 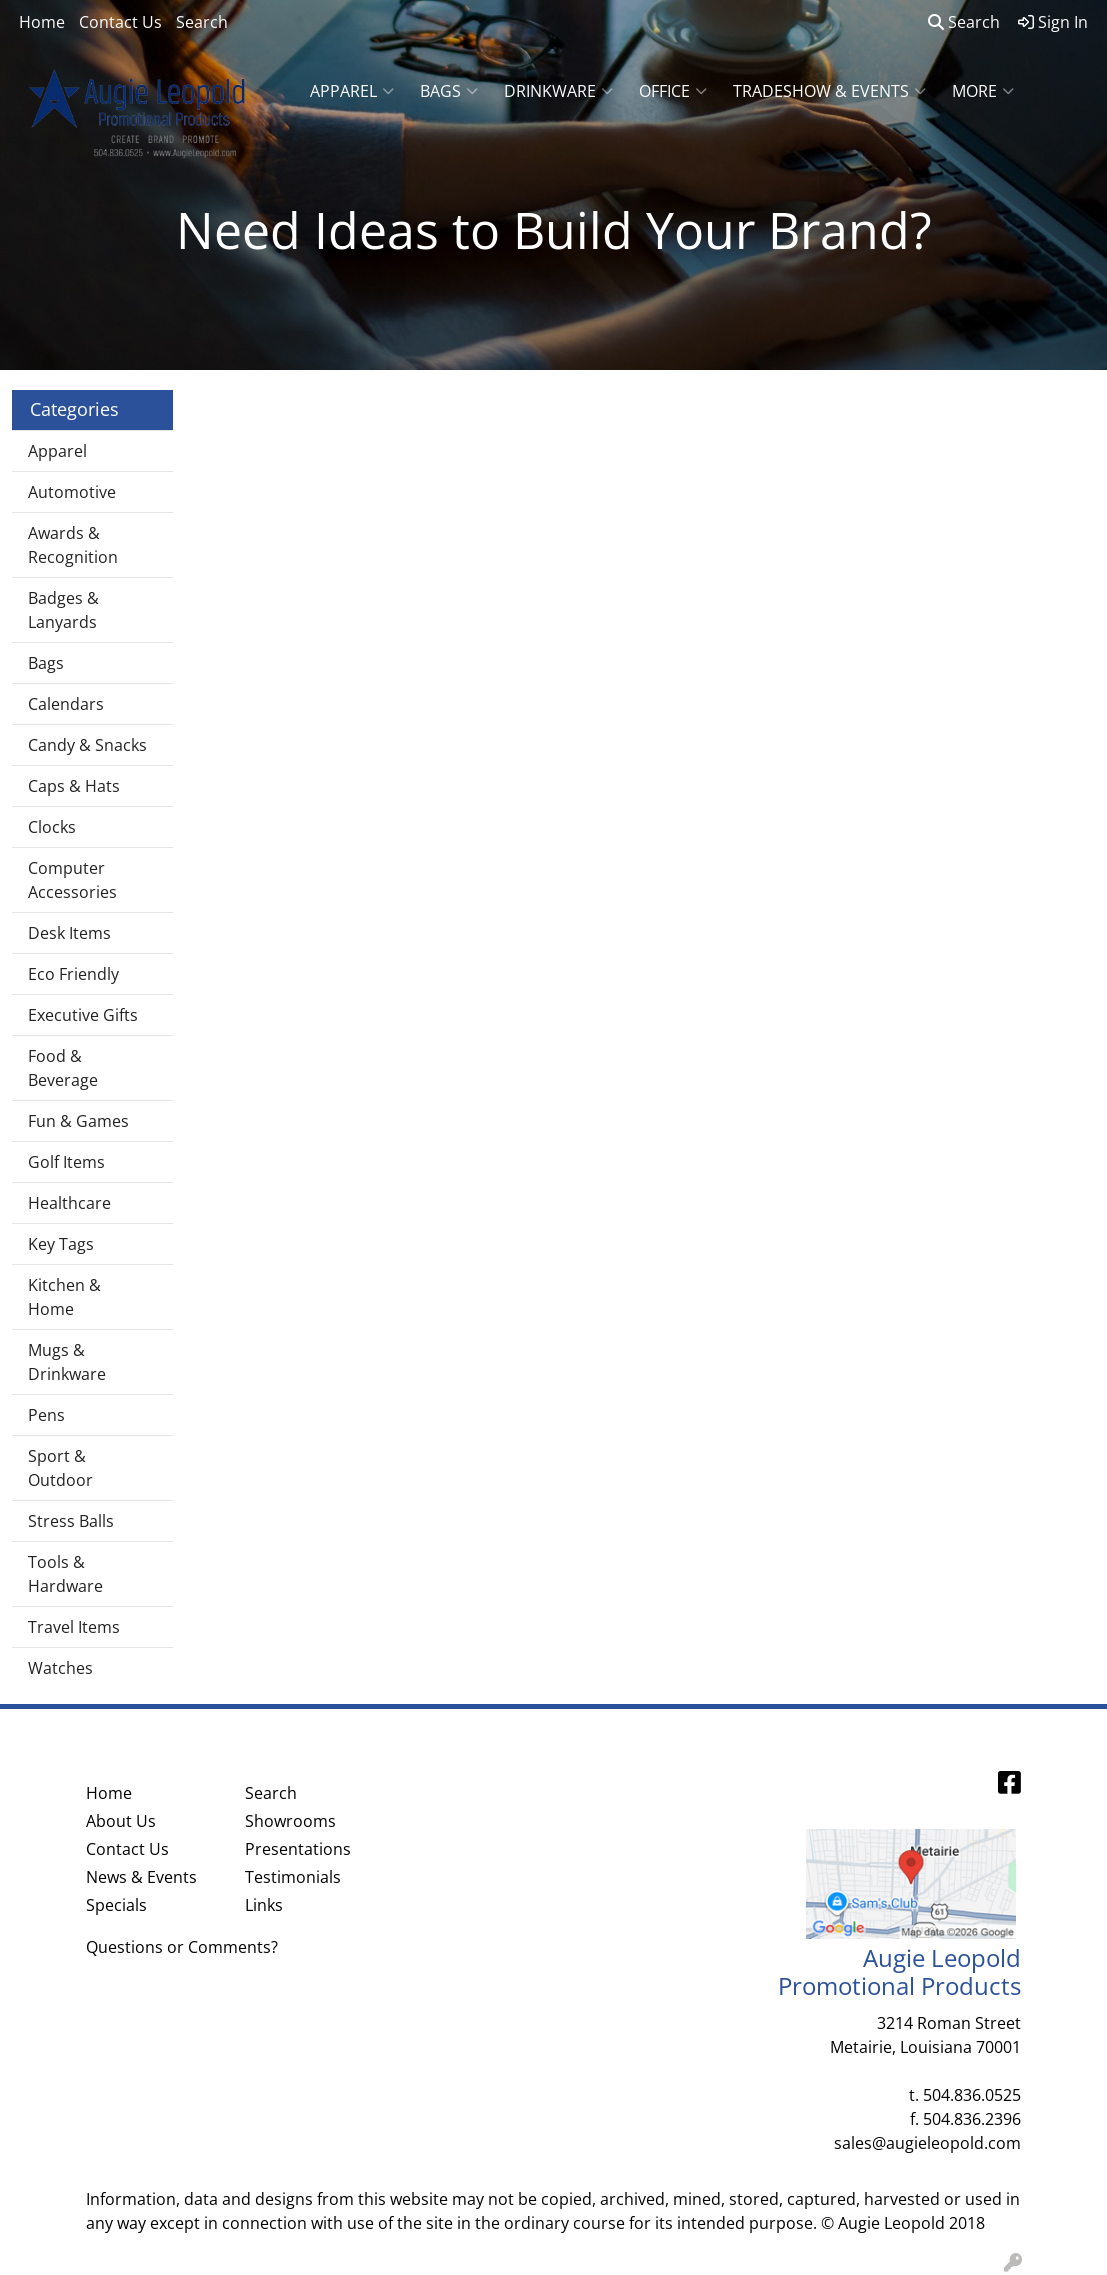 I want to click on 504.836.0525, so click(x=972, y=2095).